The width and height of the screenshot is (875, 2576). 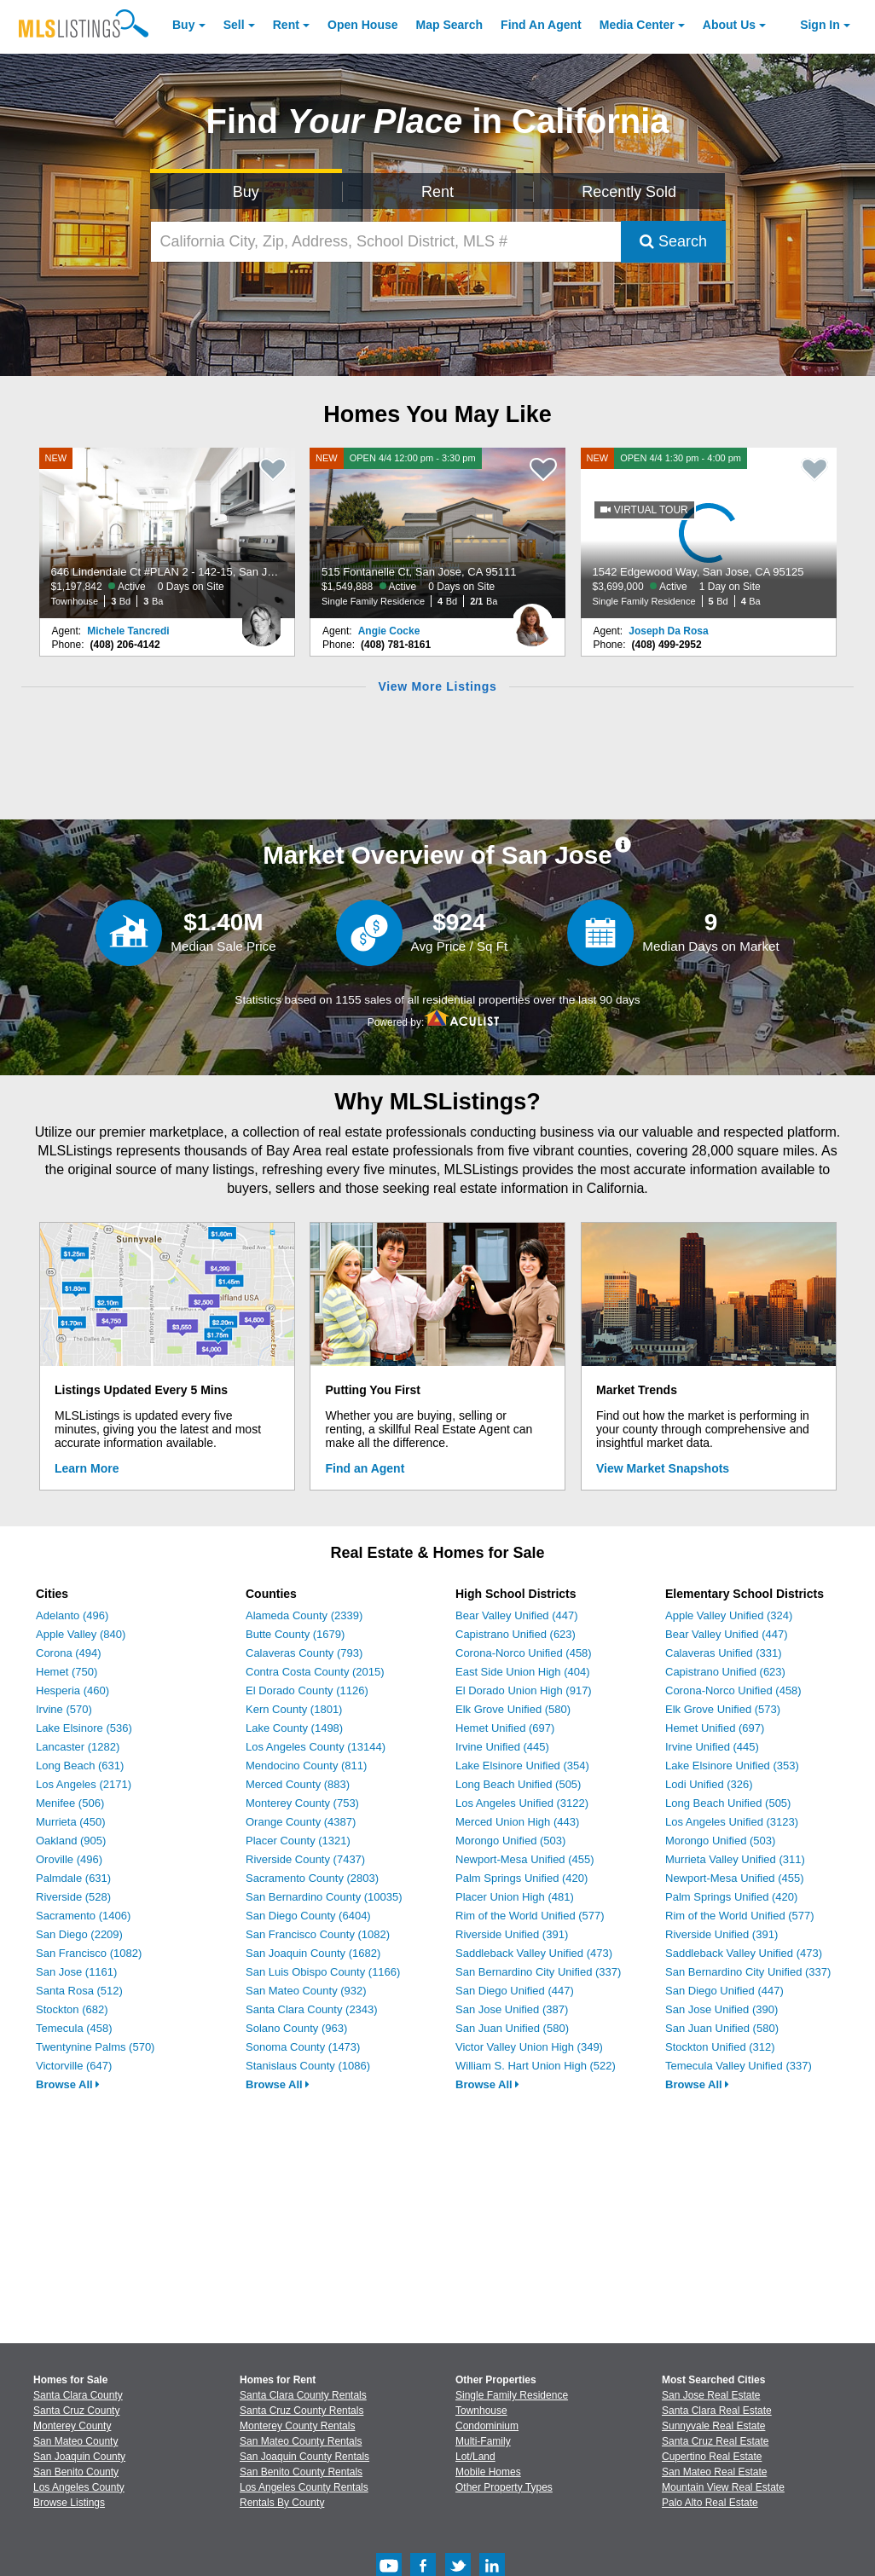 I want to click on Mobile Homes [Browse Mobile Homes for Sale], so click(x=488, y=2472).